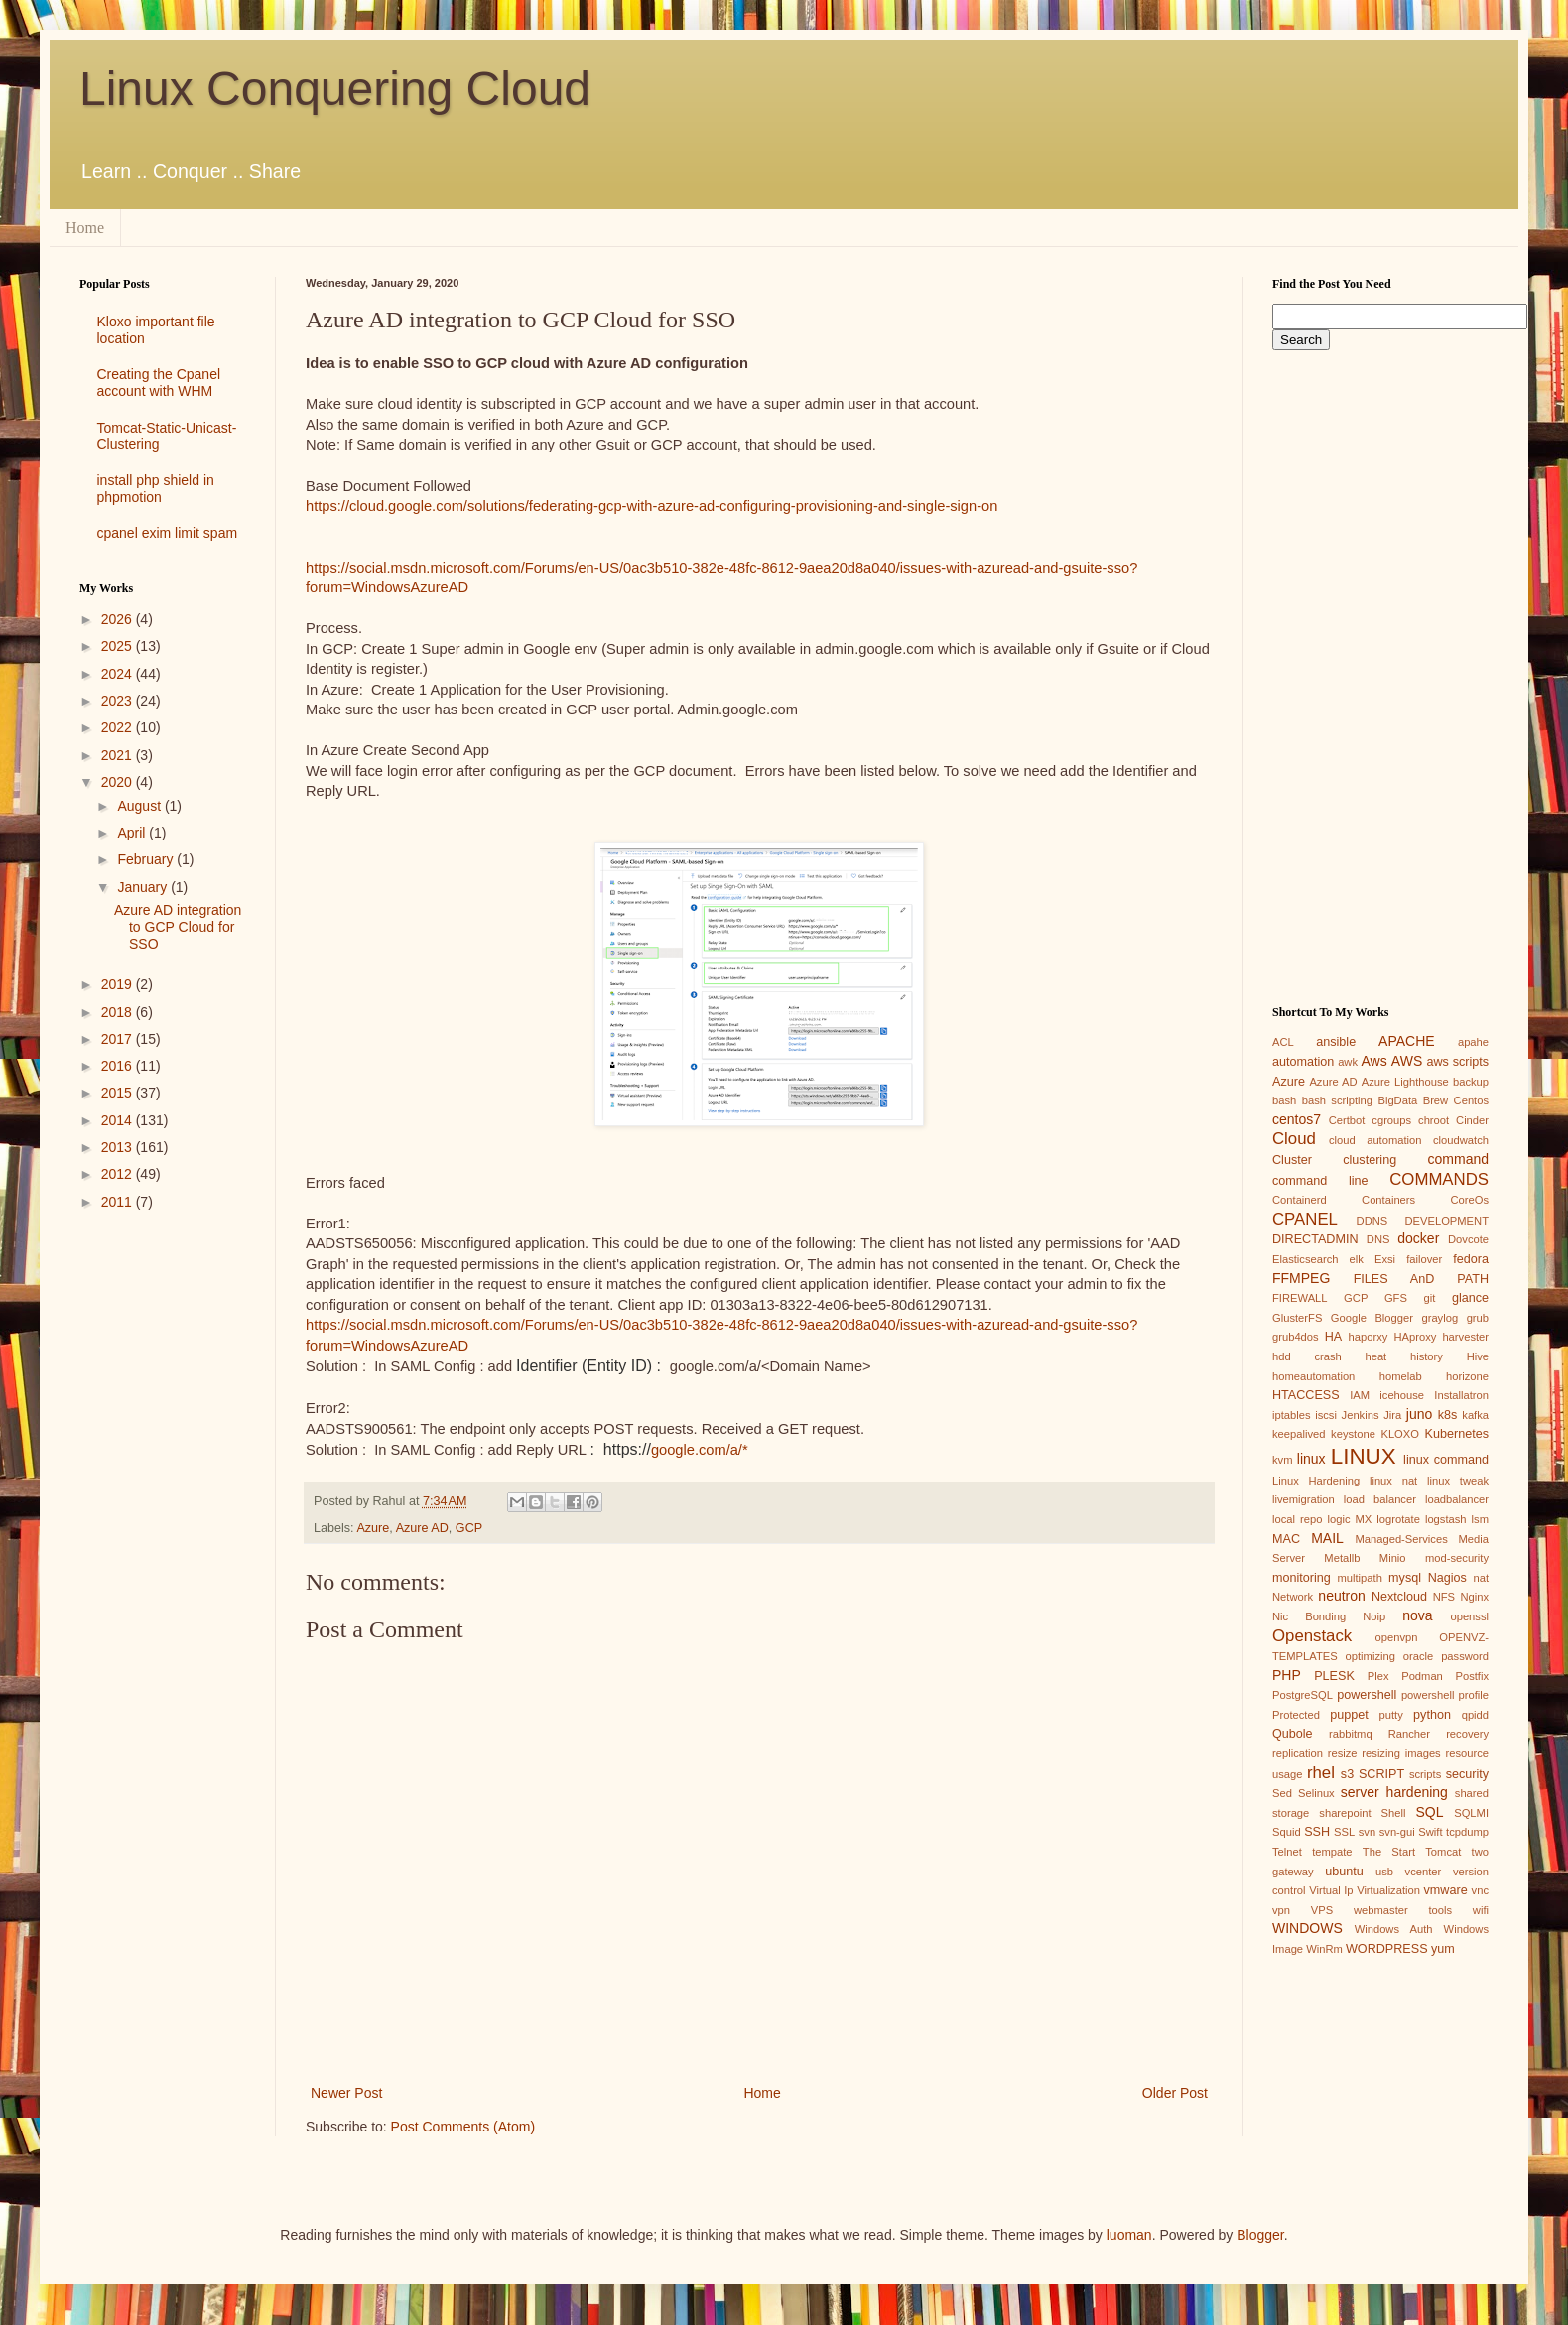 This screenshot has height=2325, width=1568. Describe the element at coordinates (1397, 1100) in the screenshot. I see `BigData` at that location.